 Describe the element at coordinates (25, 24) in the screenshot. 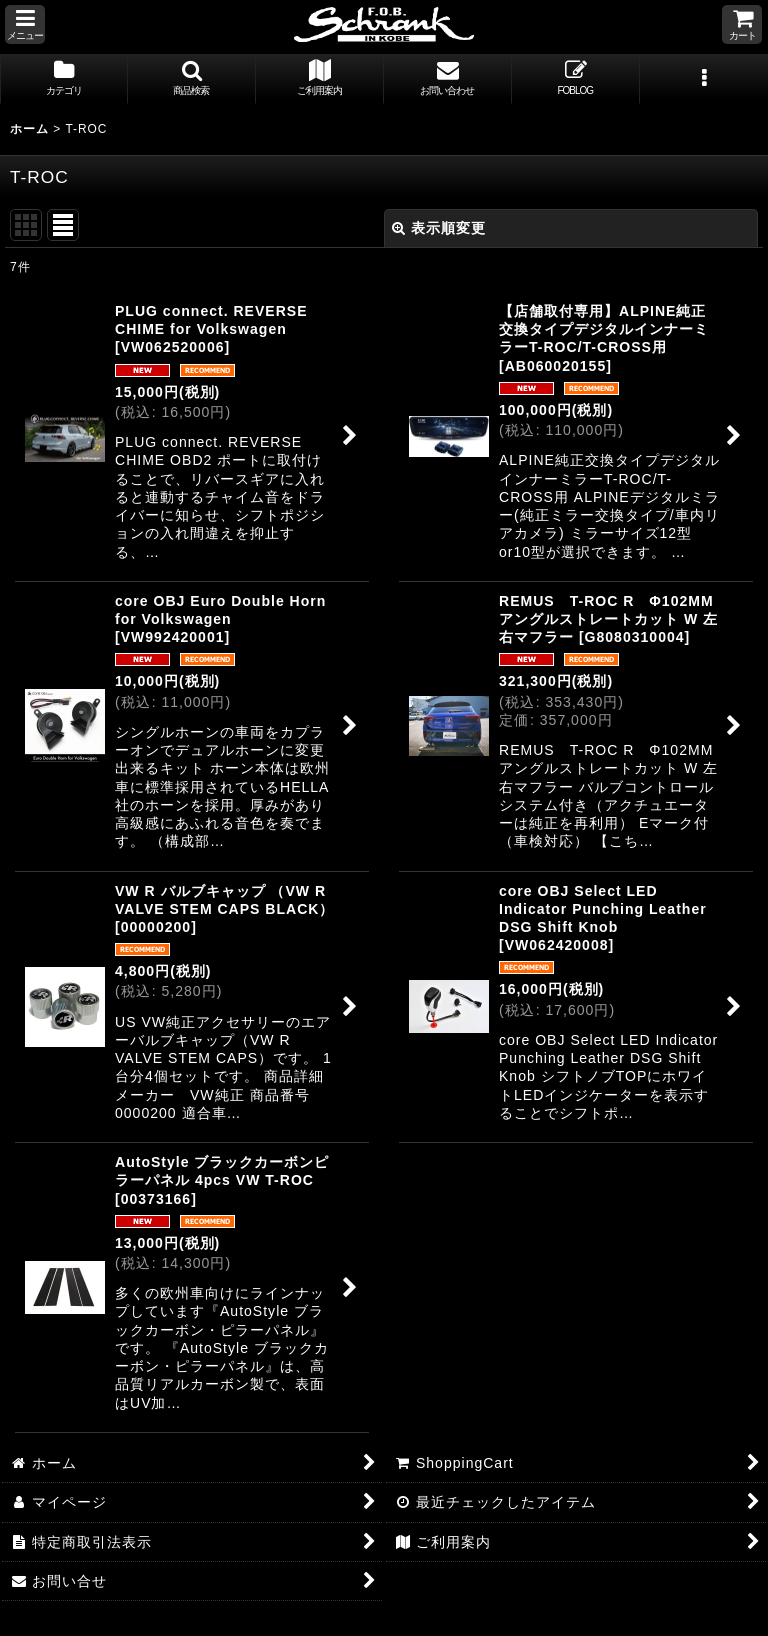

I see `[button]` at that location.